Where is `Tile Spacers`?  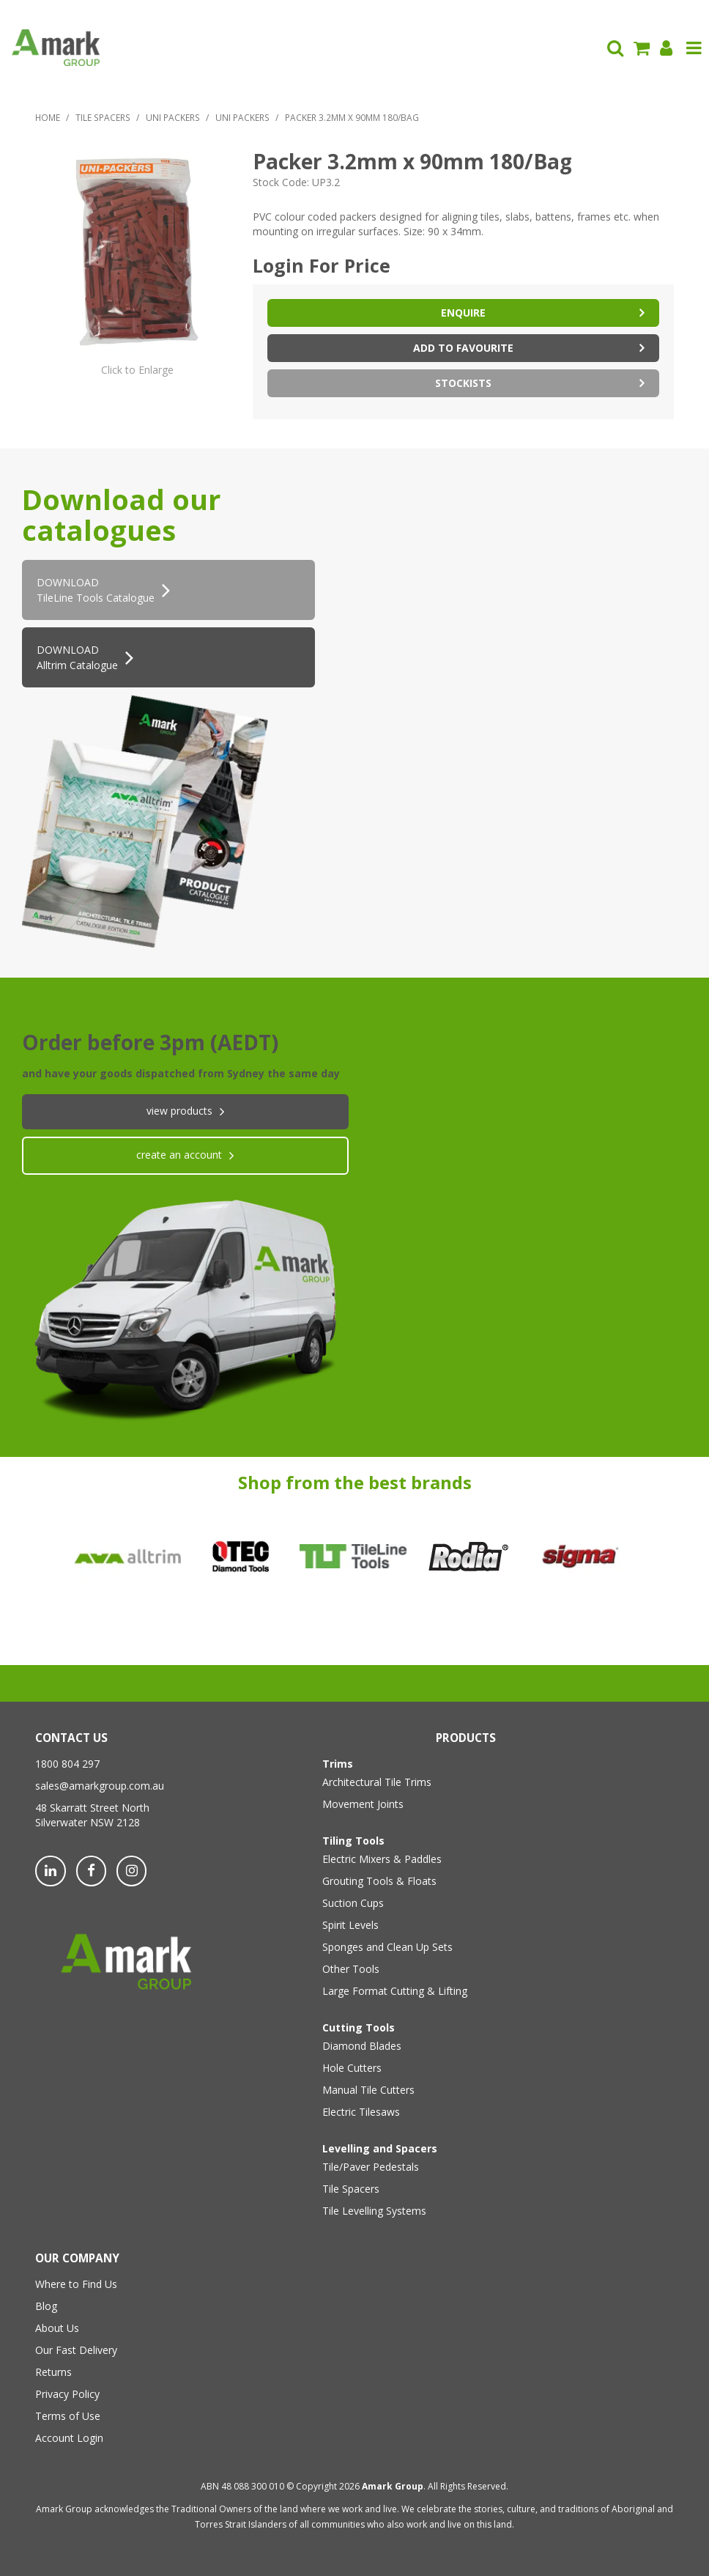 Tile Spacers is located at coordinates (102, 117).